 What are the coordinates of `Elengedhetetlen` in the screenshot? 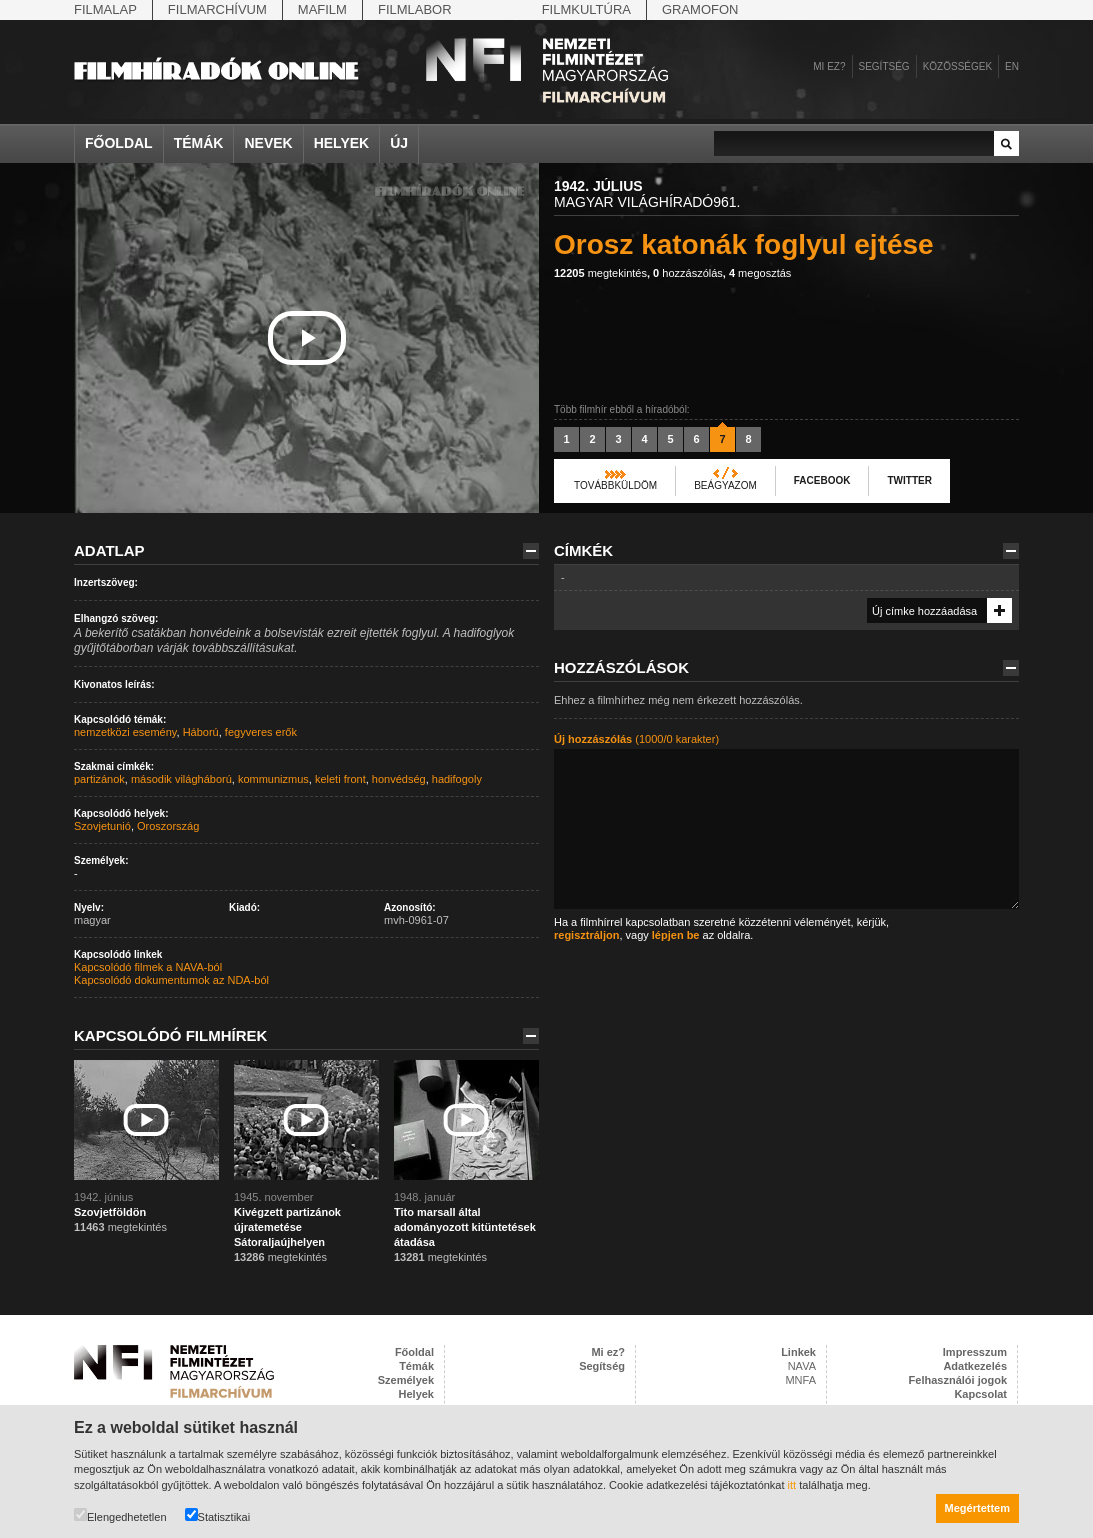 It's located at (120, 1515).